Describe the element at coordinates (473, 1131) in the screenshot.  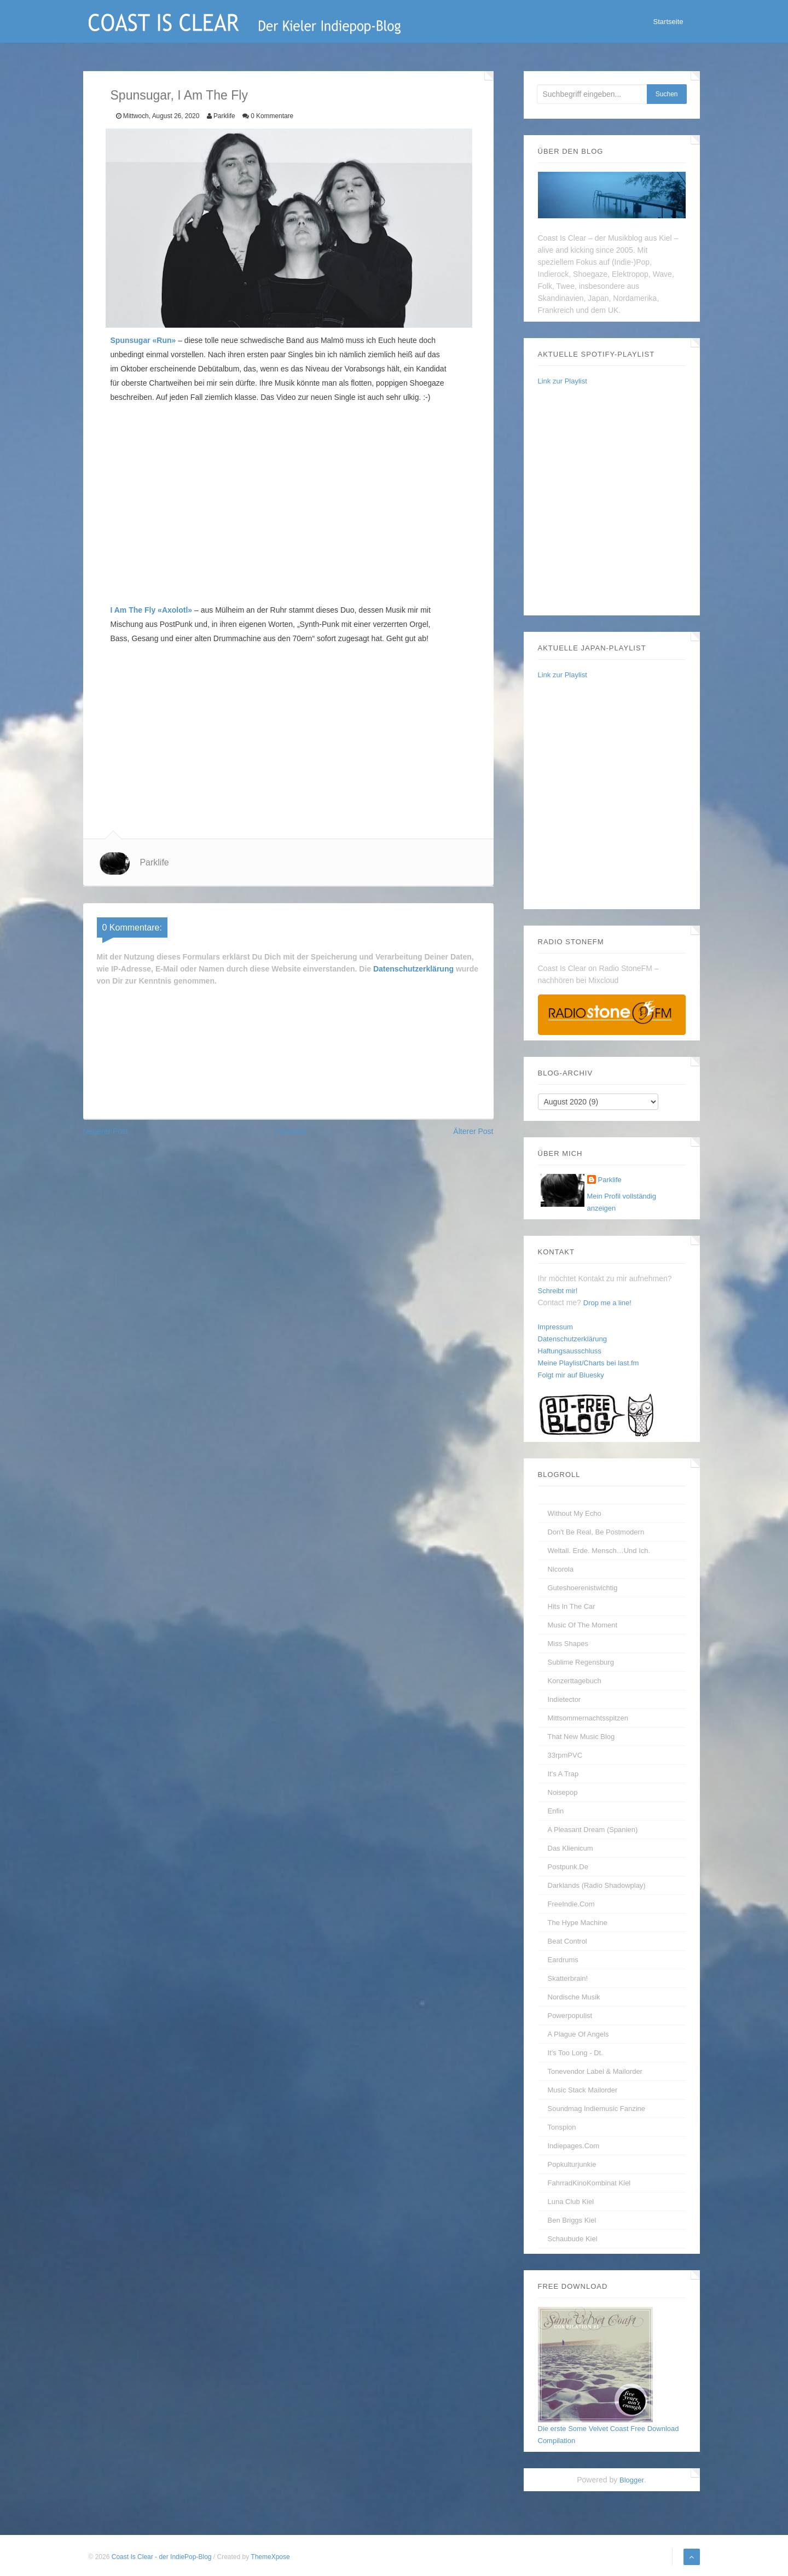
I see `Älterer Post` at that location.